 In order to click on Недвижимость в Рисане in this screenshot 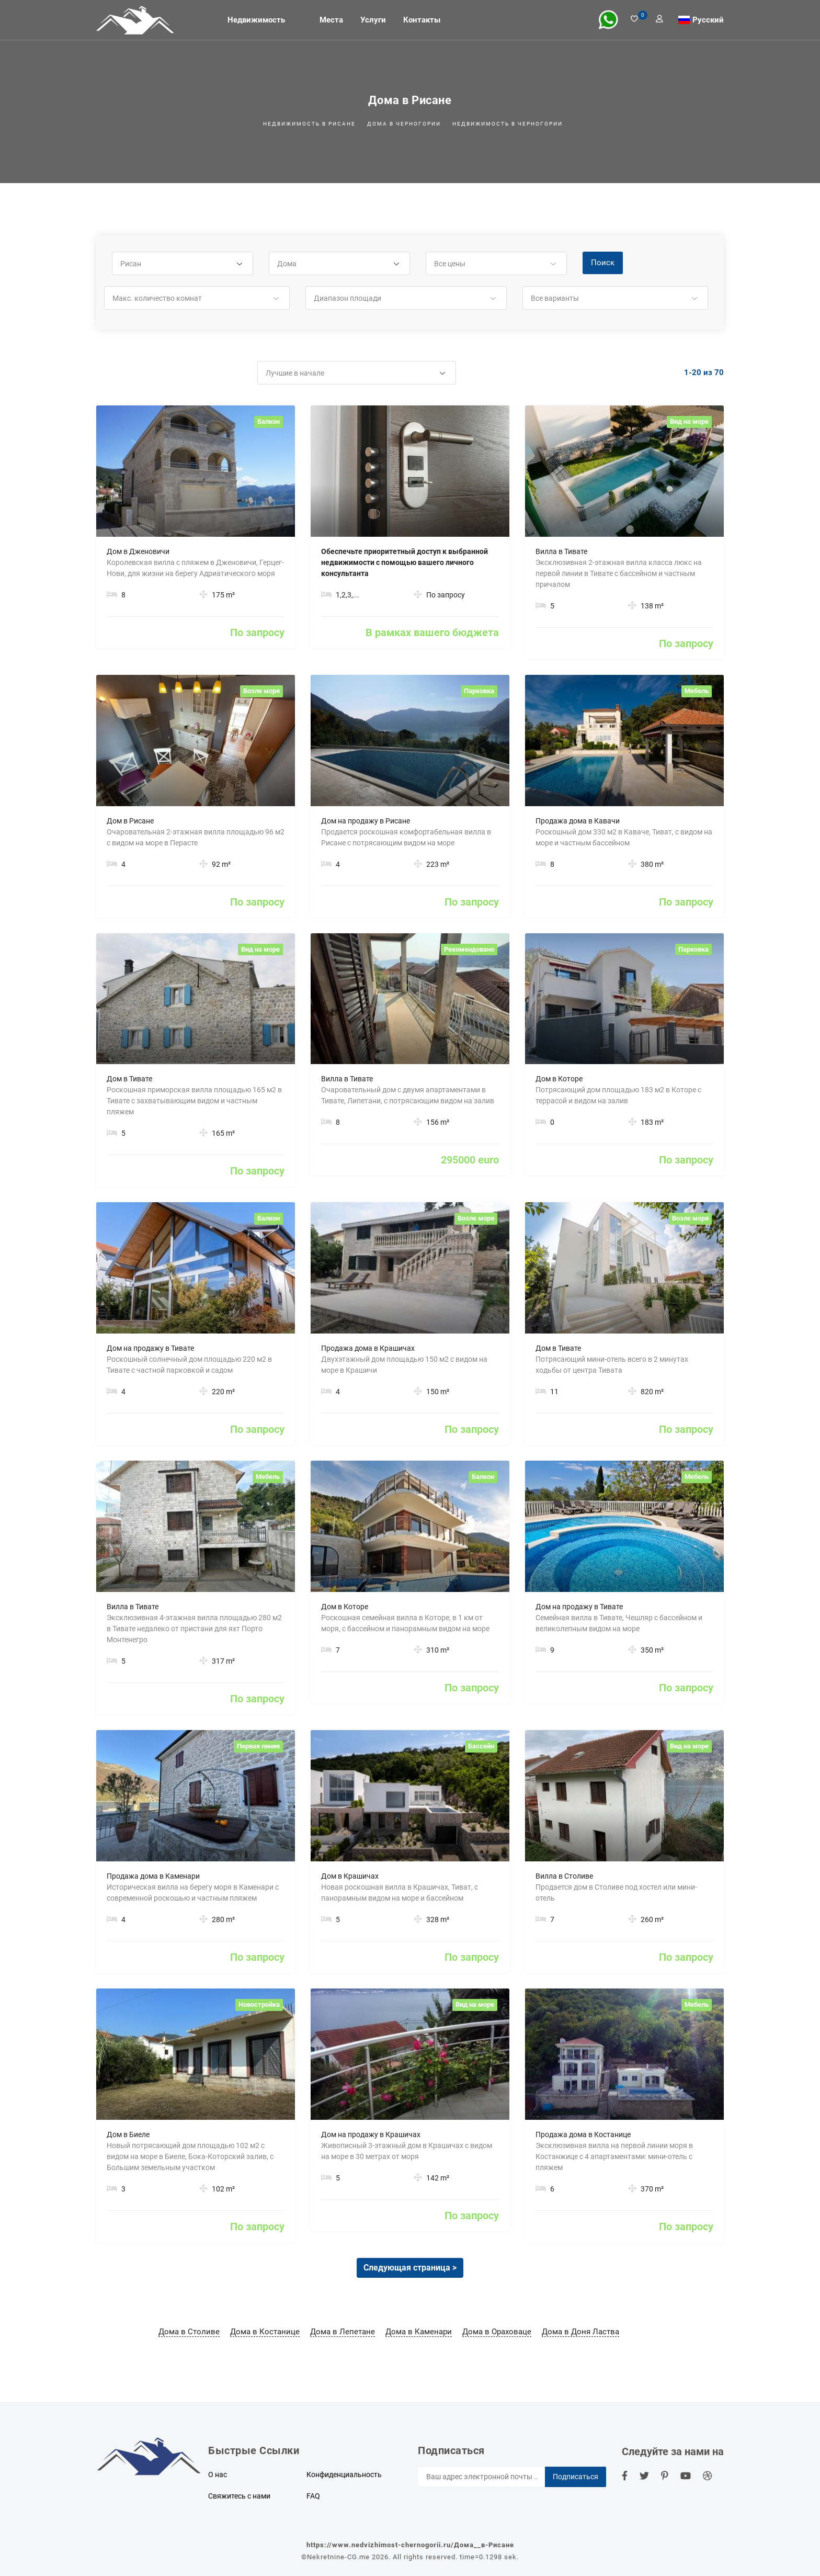, I will do `click(309, 124)`.